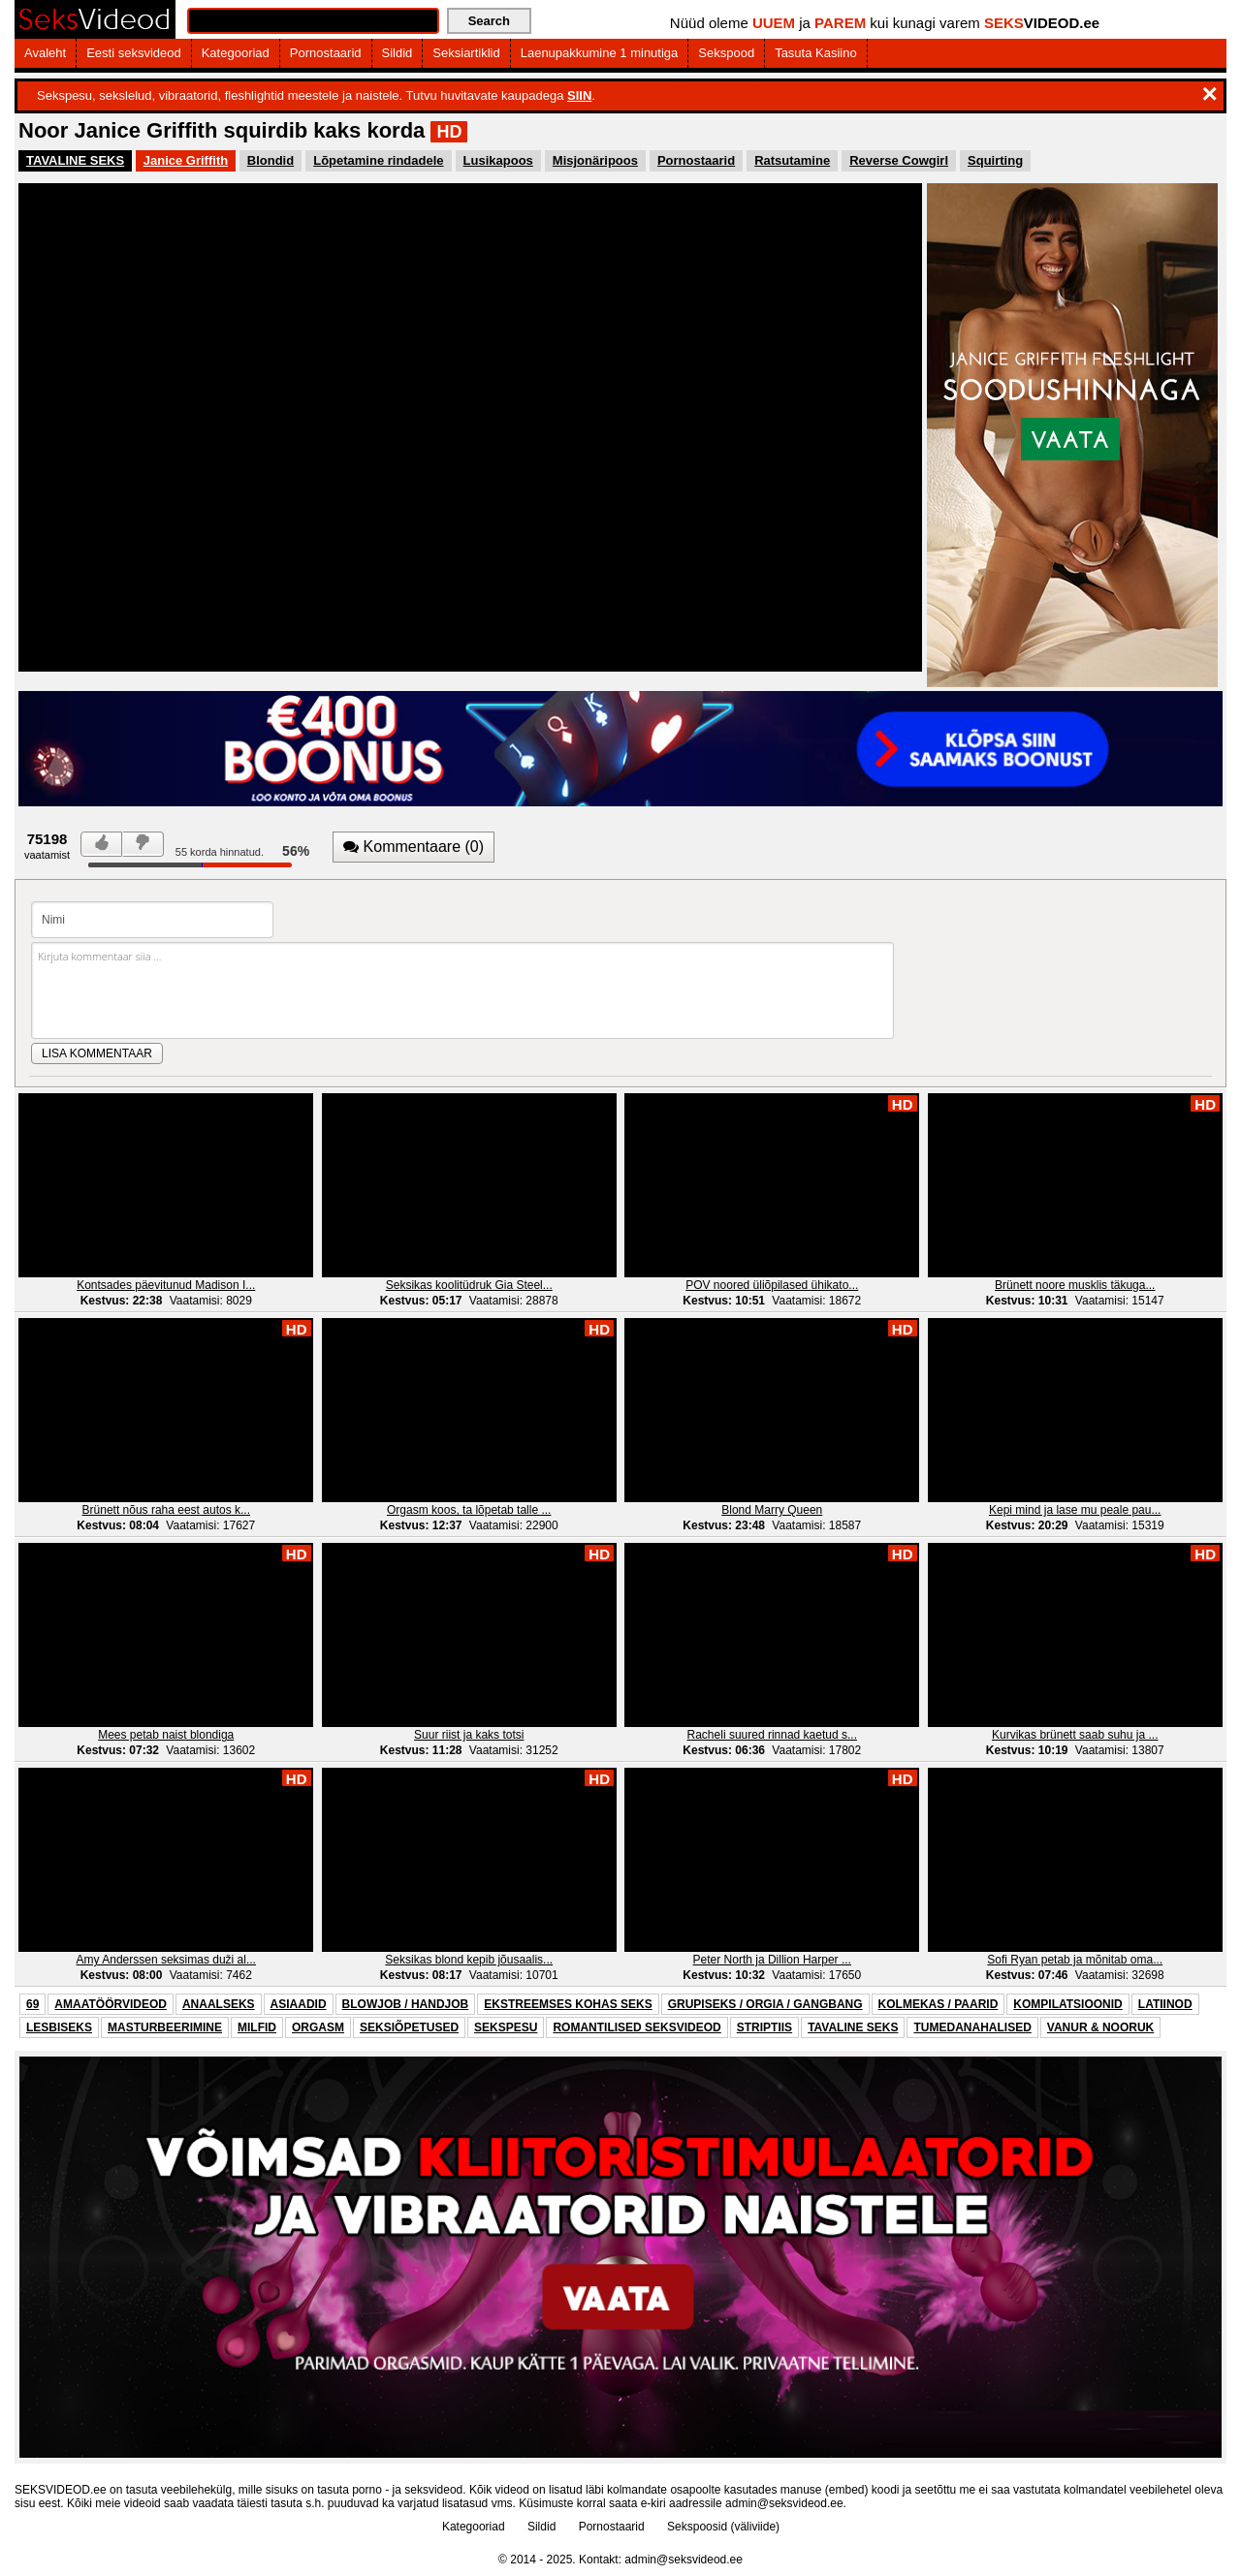 This screenshot has width=1241, height=2576. I want to click on Sekspood, so click(726, 53).